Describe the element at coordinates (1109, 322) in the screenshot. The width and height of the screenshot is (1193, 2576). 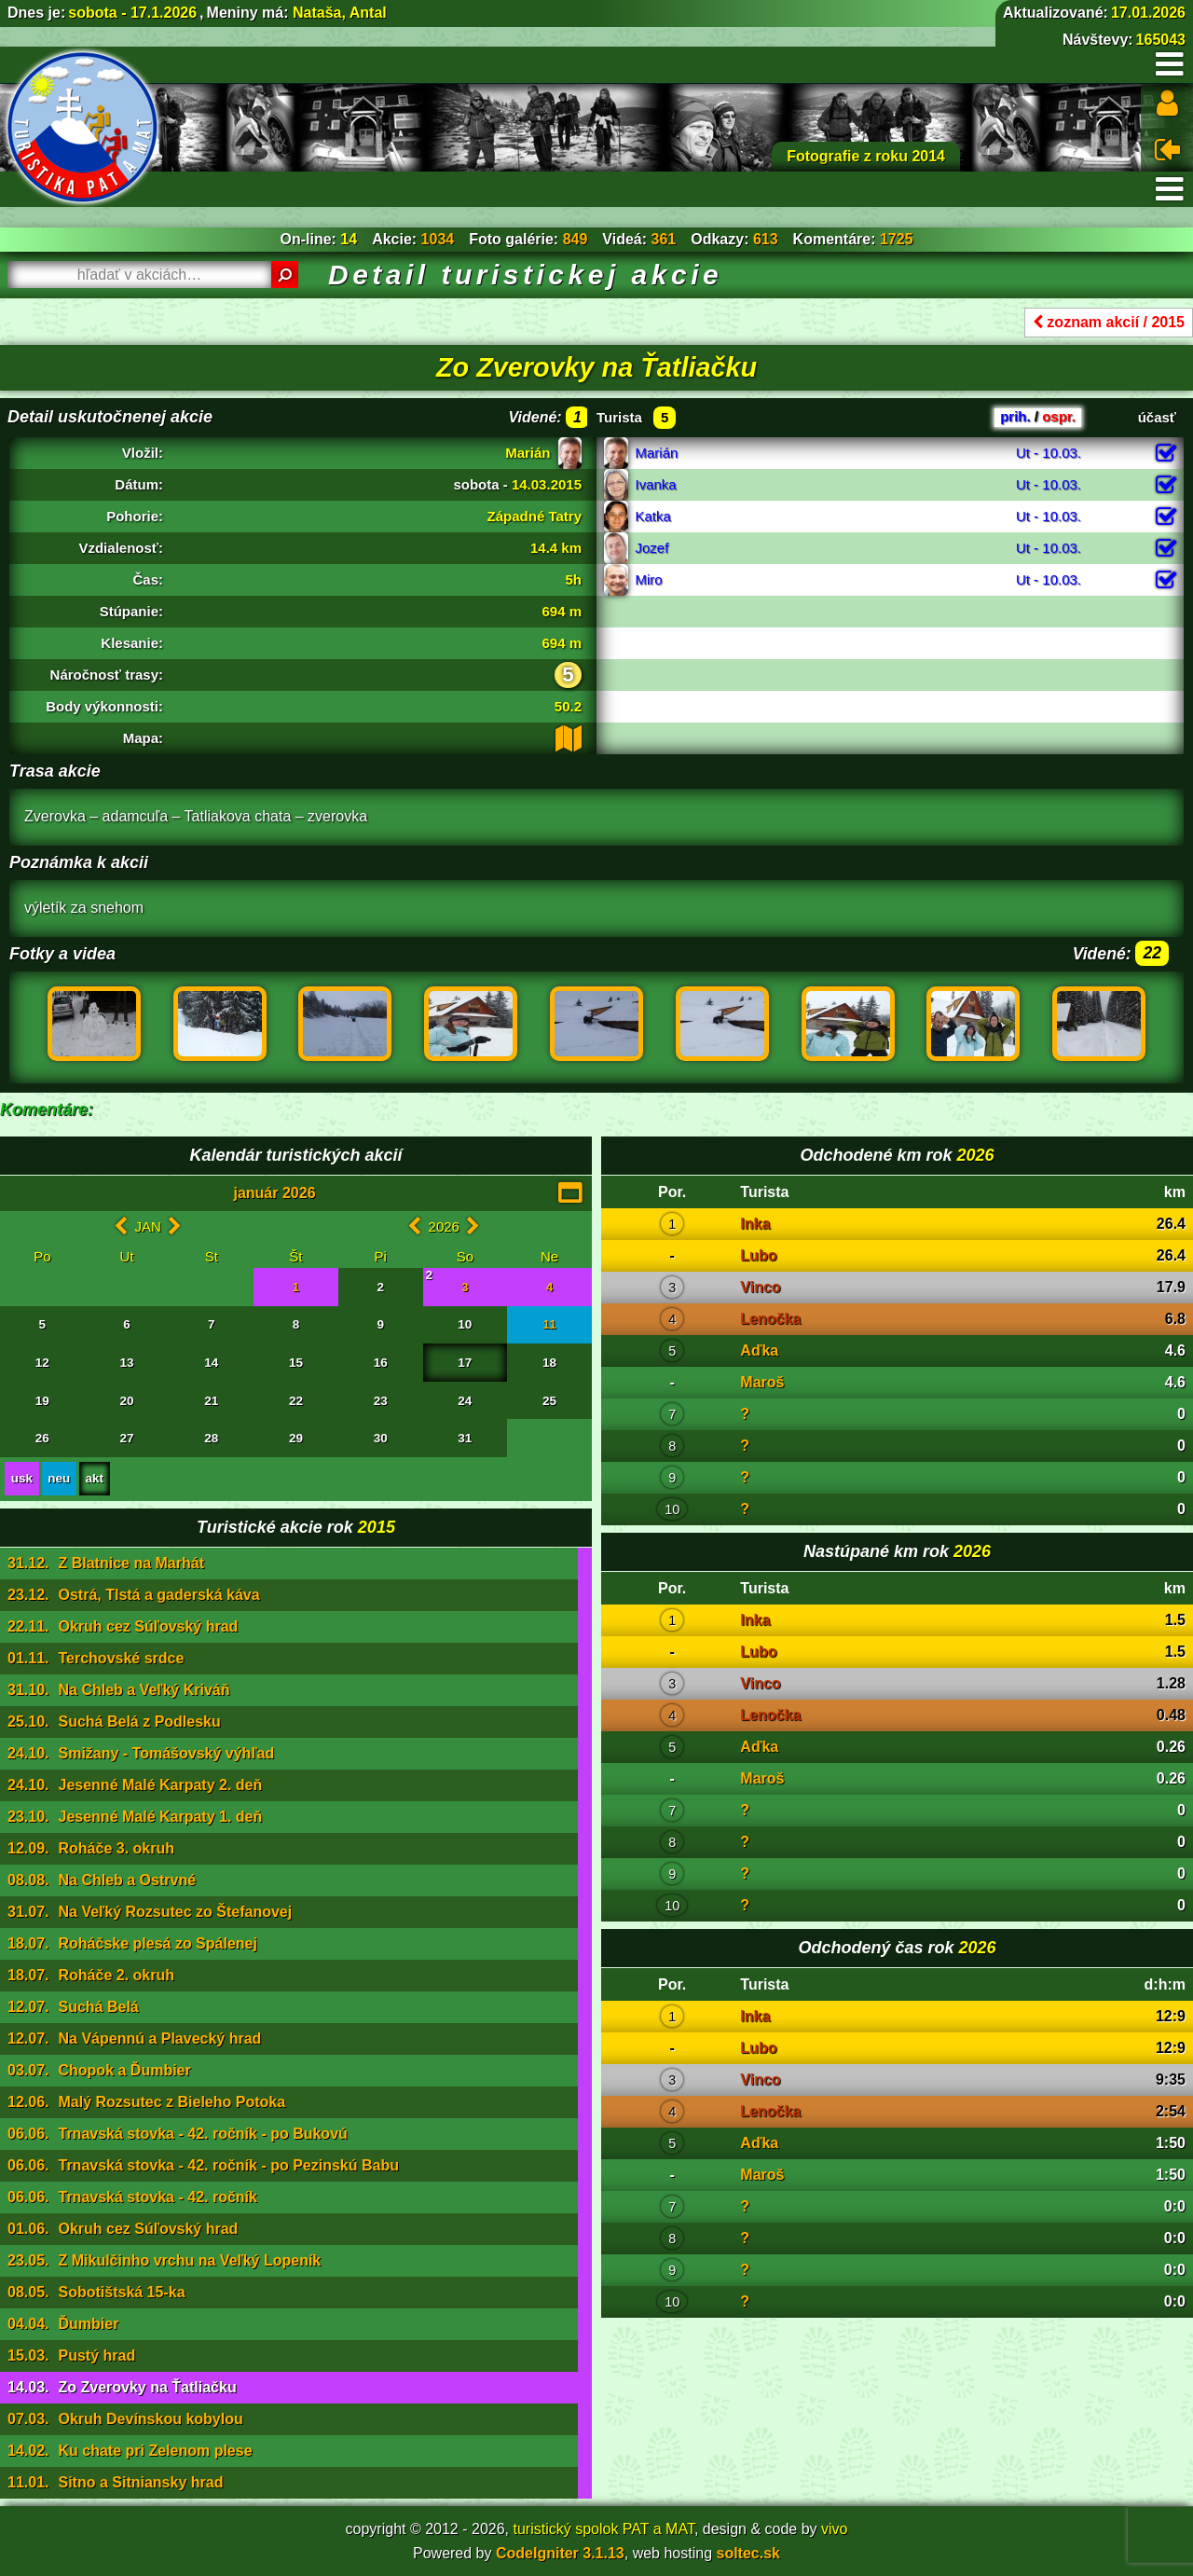
I see `zoznam akcií / 2015` at that location.